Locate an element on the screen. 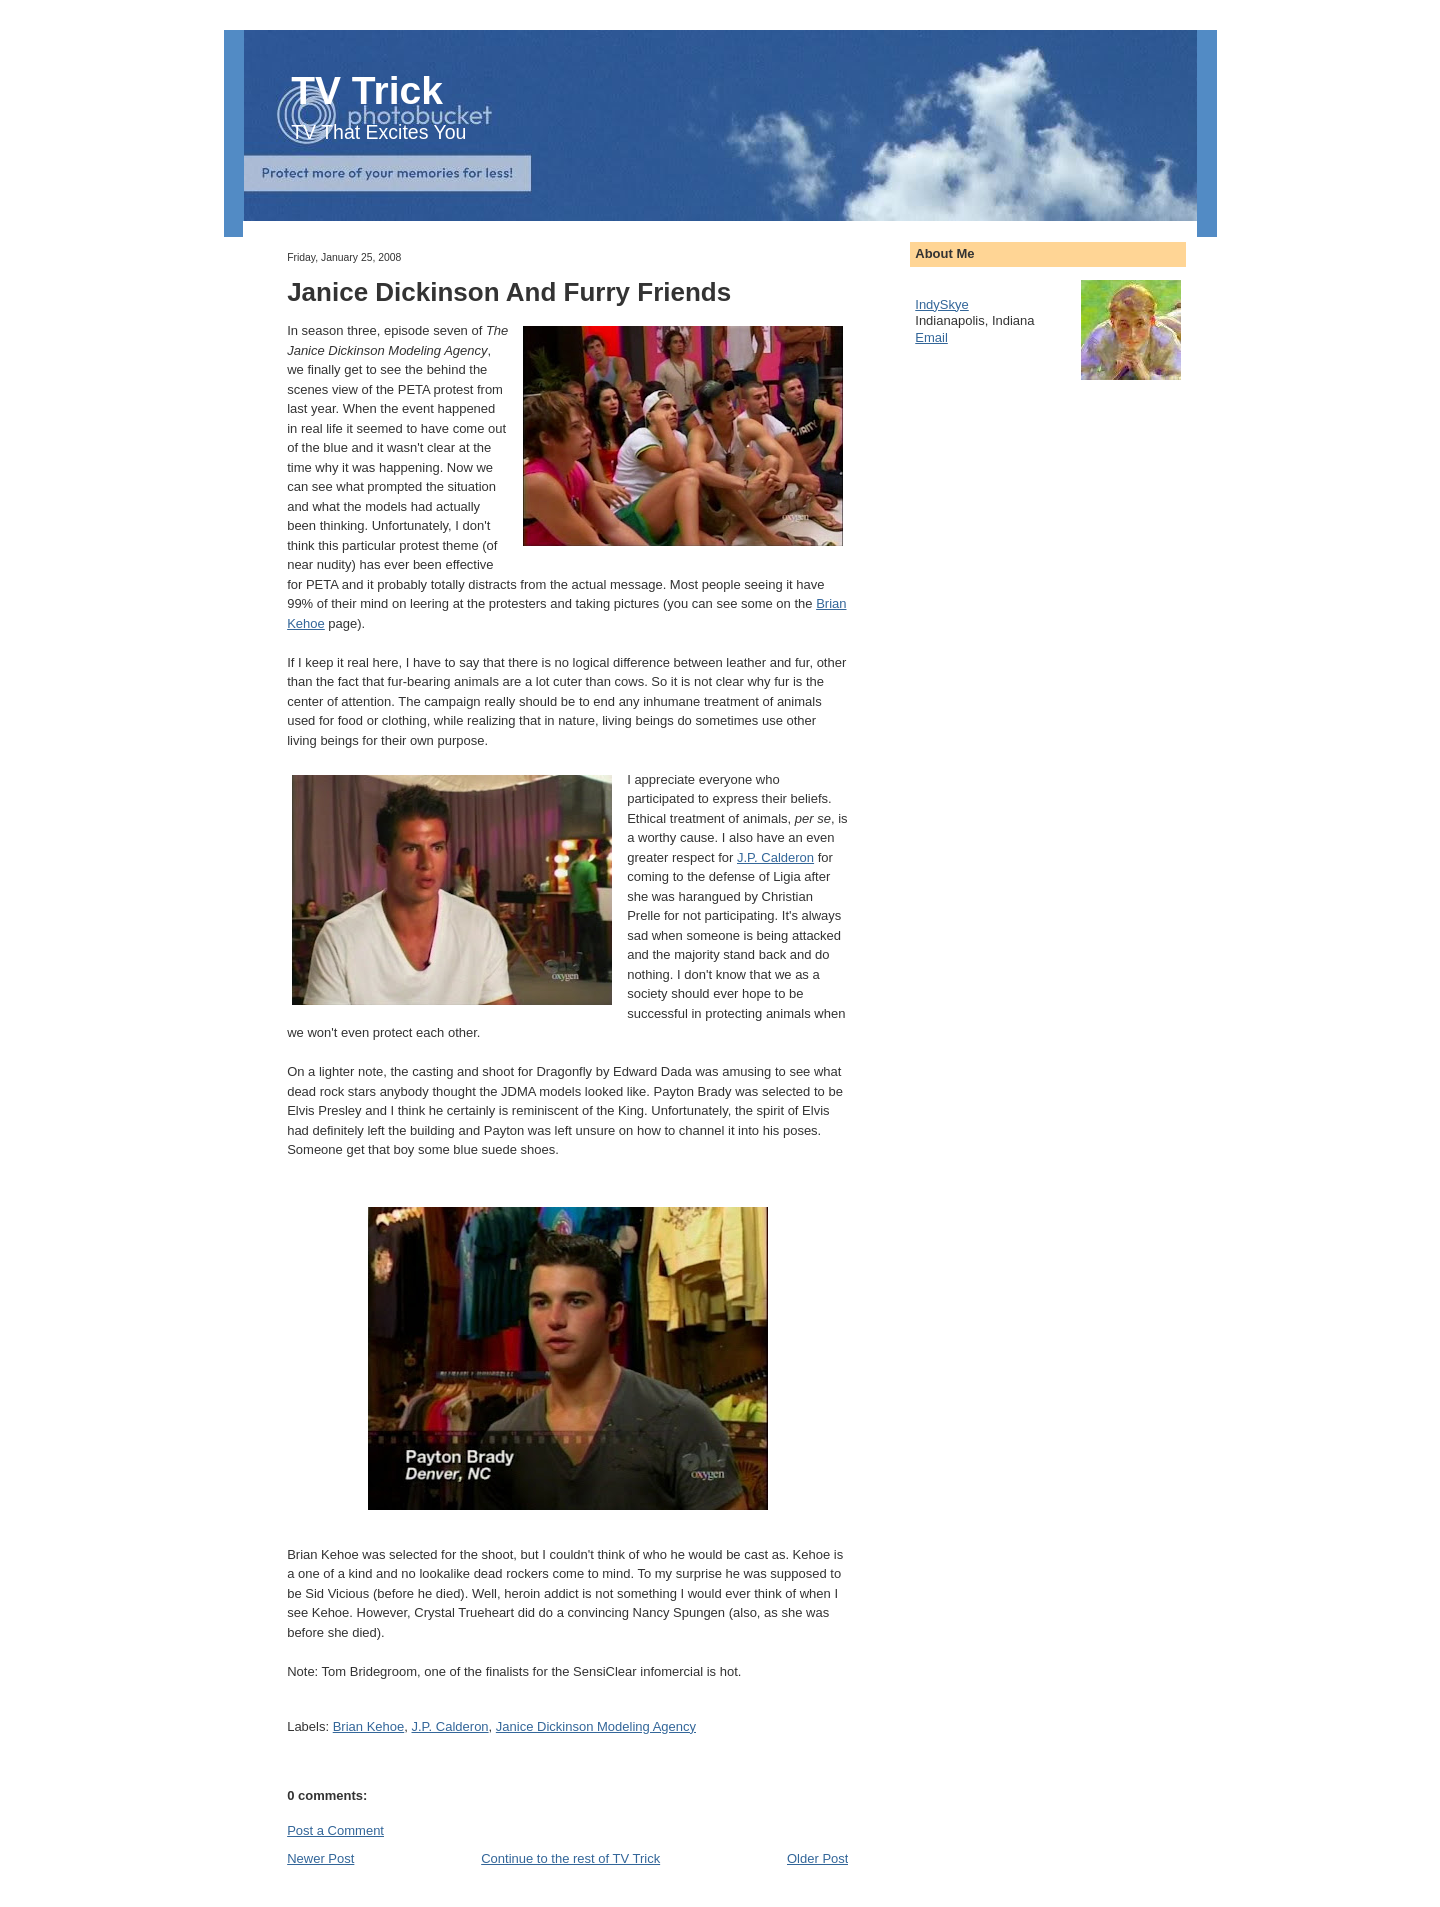 Image resolution: width=1440 pixels, height=1907 pixels. Email is located at coordinates (931, 337).